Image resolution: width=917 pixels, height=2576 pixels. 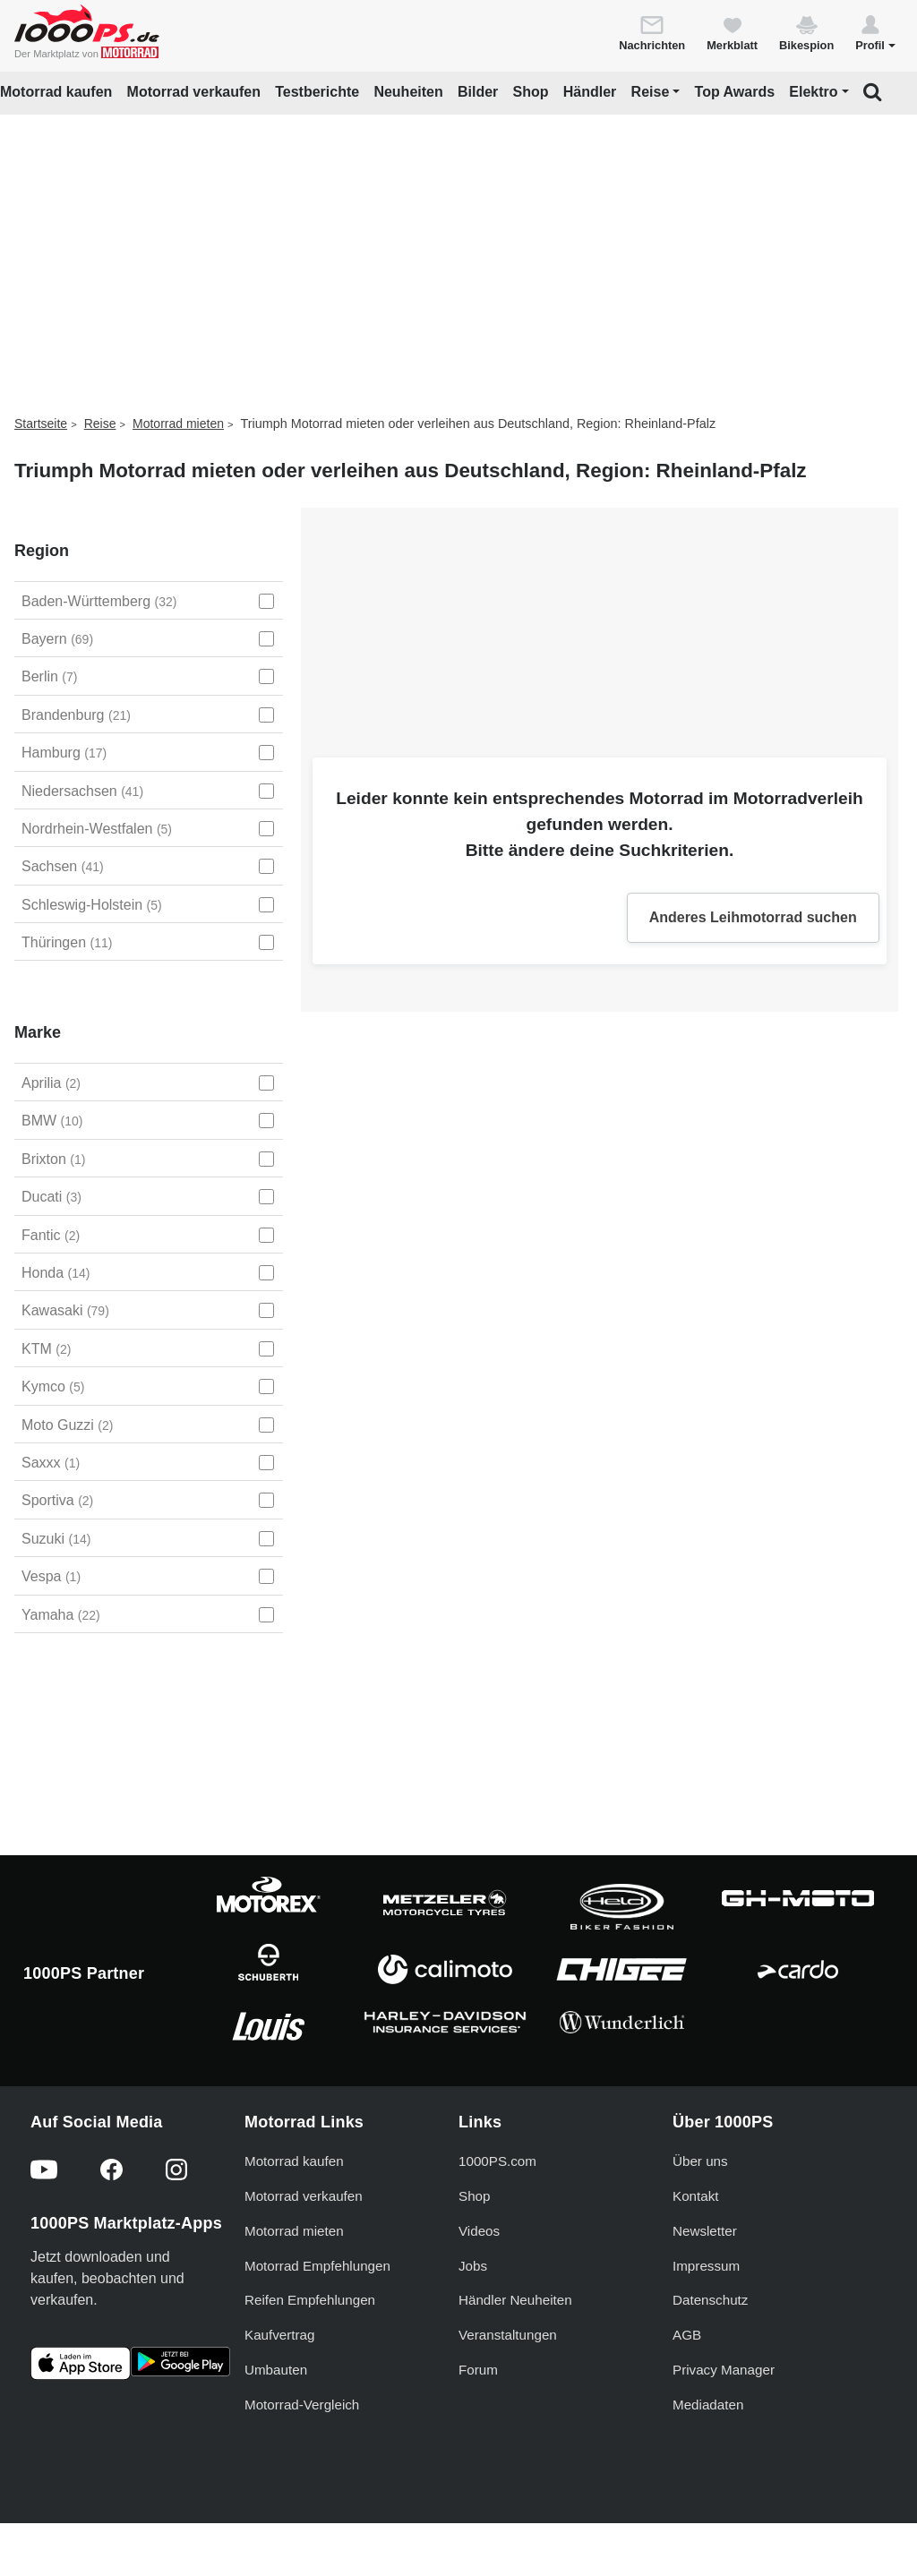 I want to click on Fantic [Fantic auswählen], so click(x=50, y=1235).